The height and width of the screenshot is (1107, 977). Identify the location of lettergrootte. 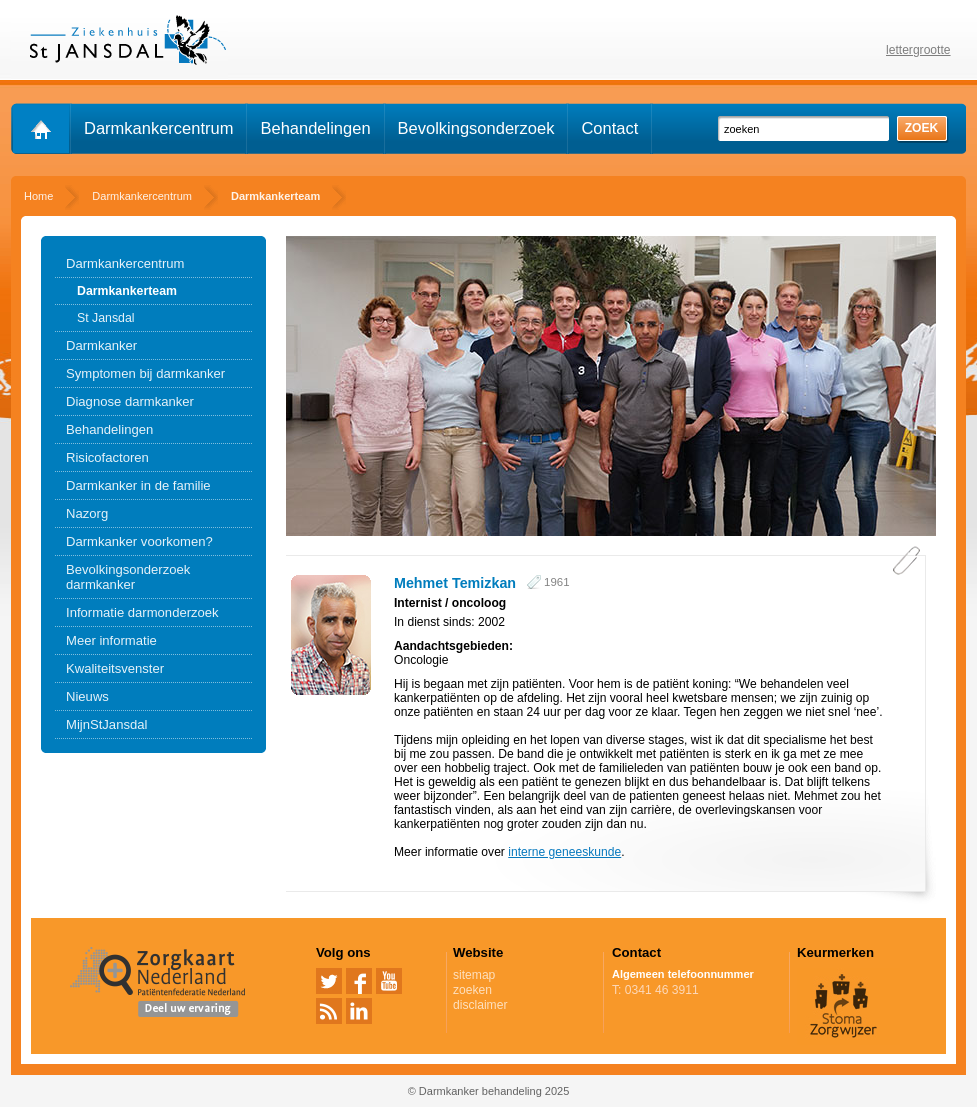
(918, 50).